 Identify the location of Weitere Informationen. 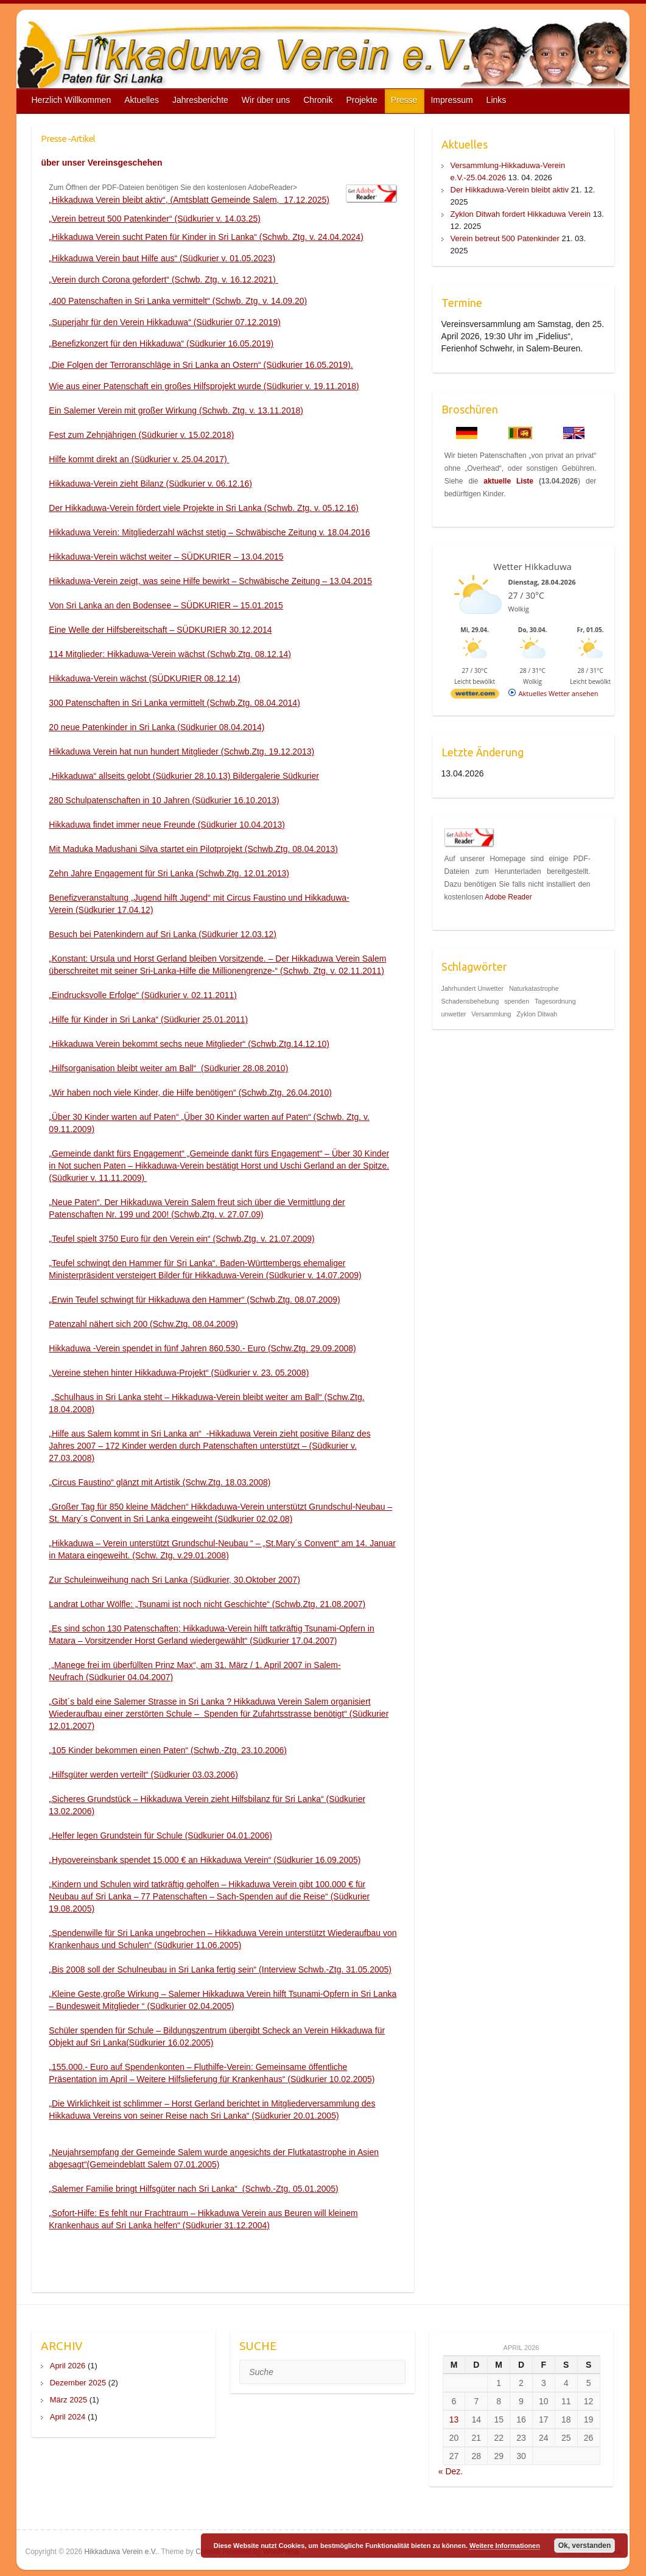
(504, 2545).